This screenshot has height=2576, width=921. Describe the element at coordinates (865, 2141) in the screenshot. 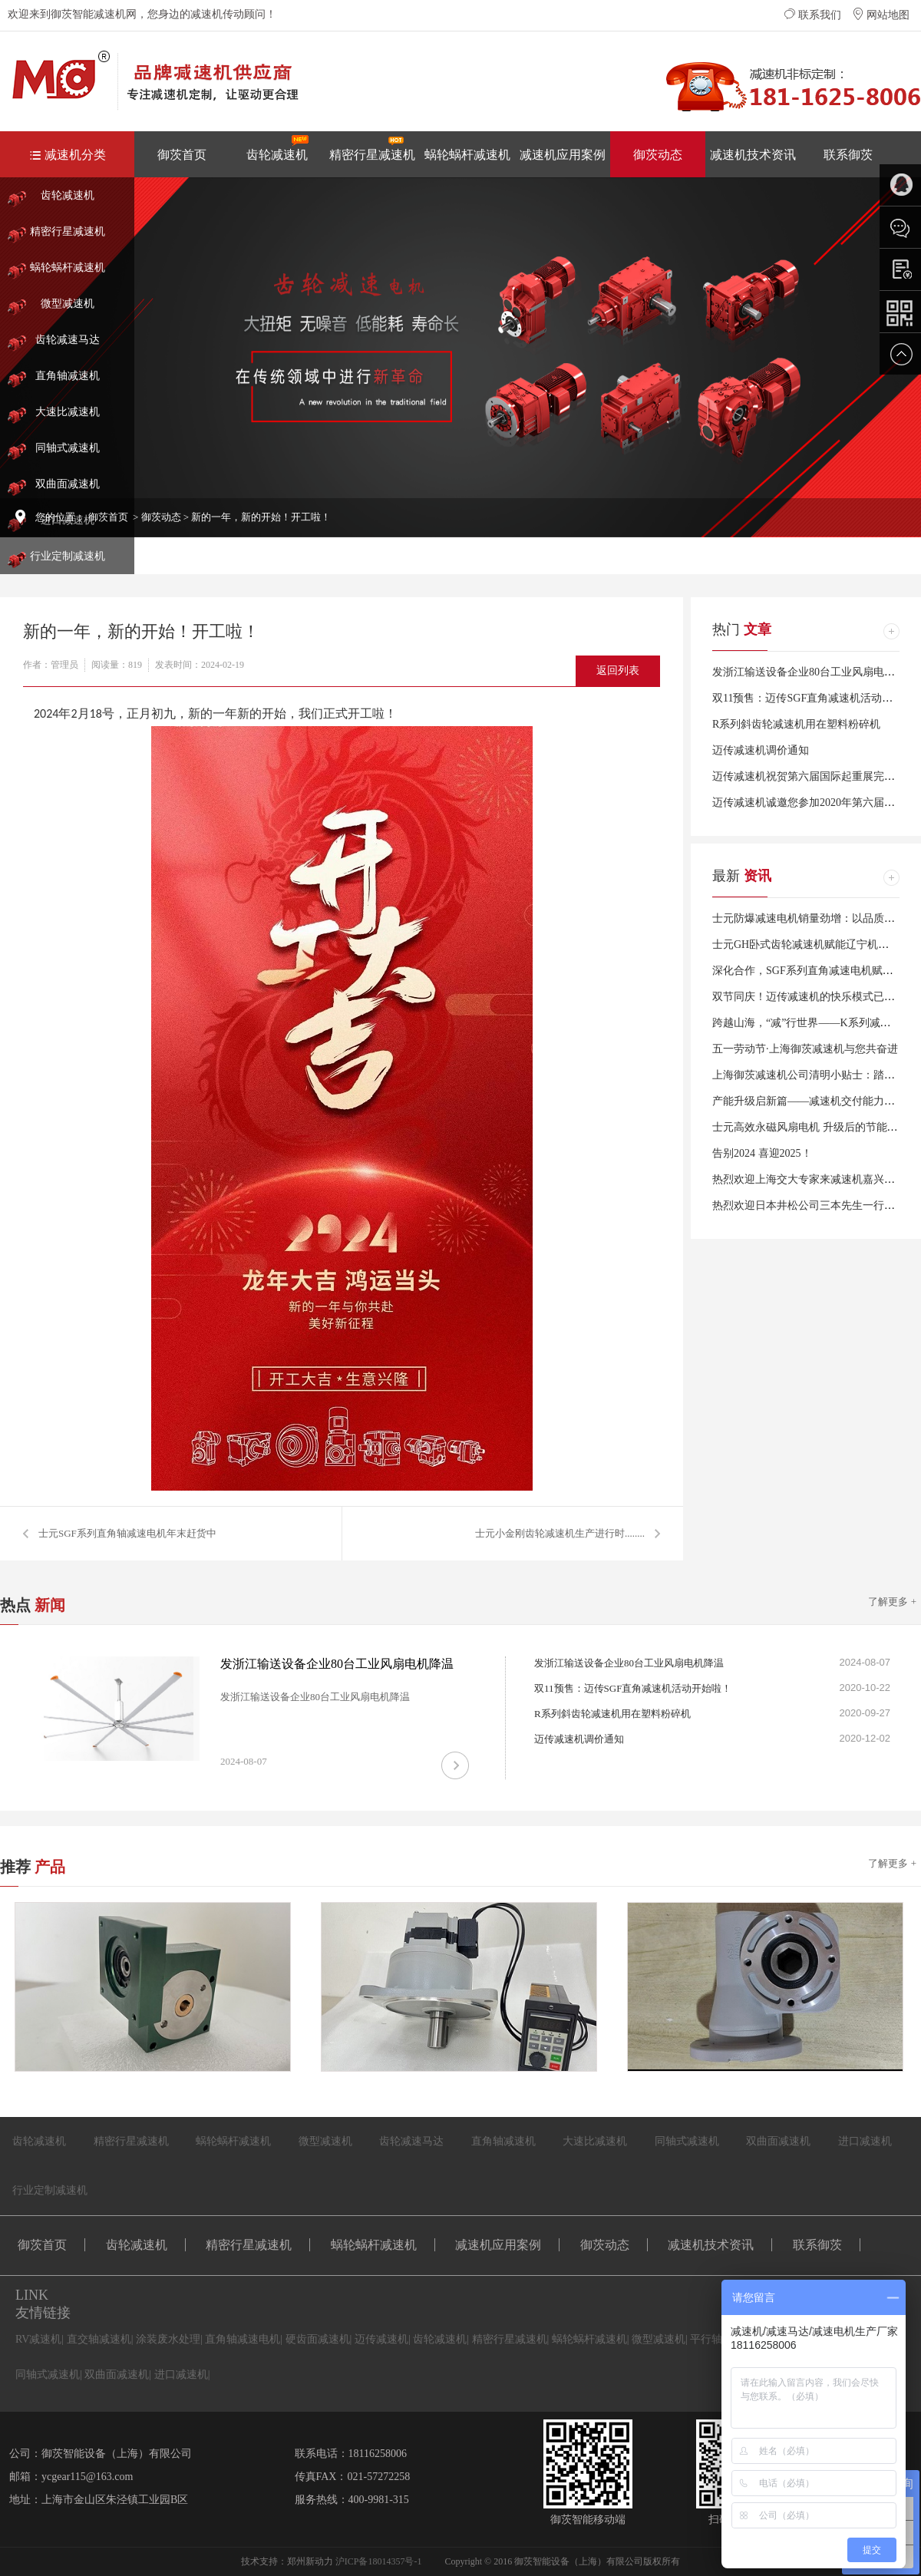

I see `进口减速机` at that location.